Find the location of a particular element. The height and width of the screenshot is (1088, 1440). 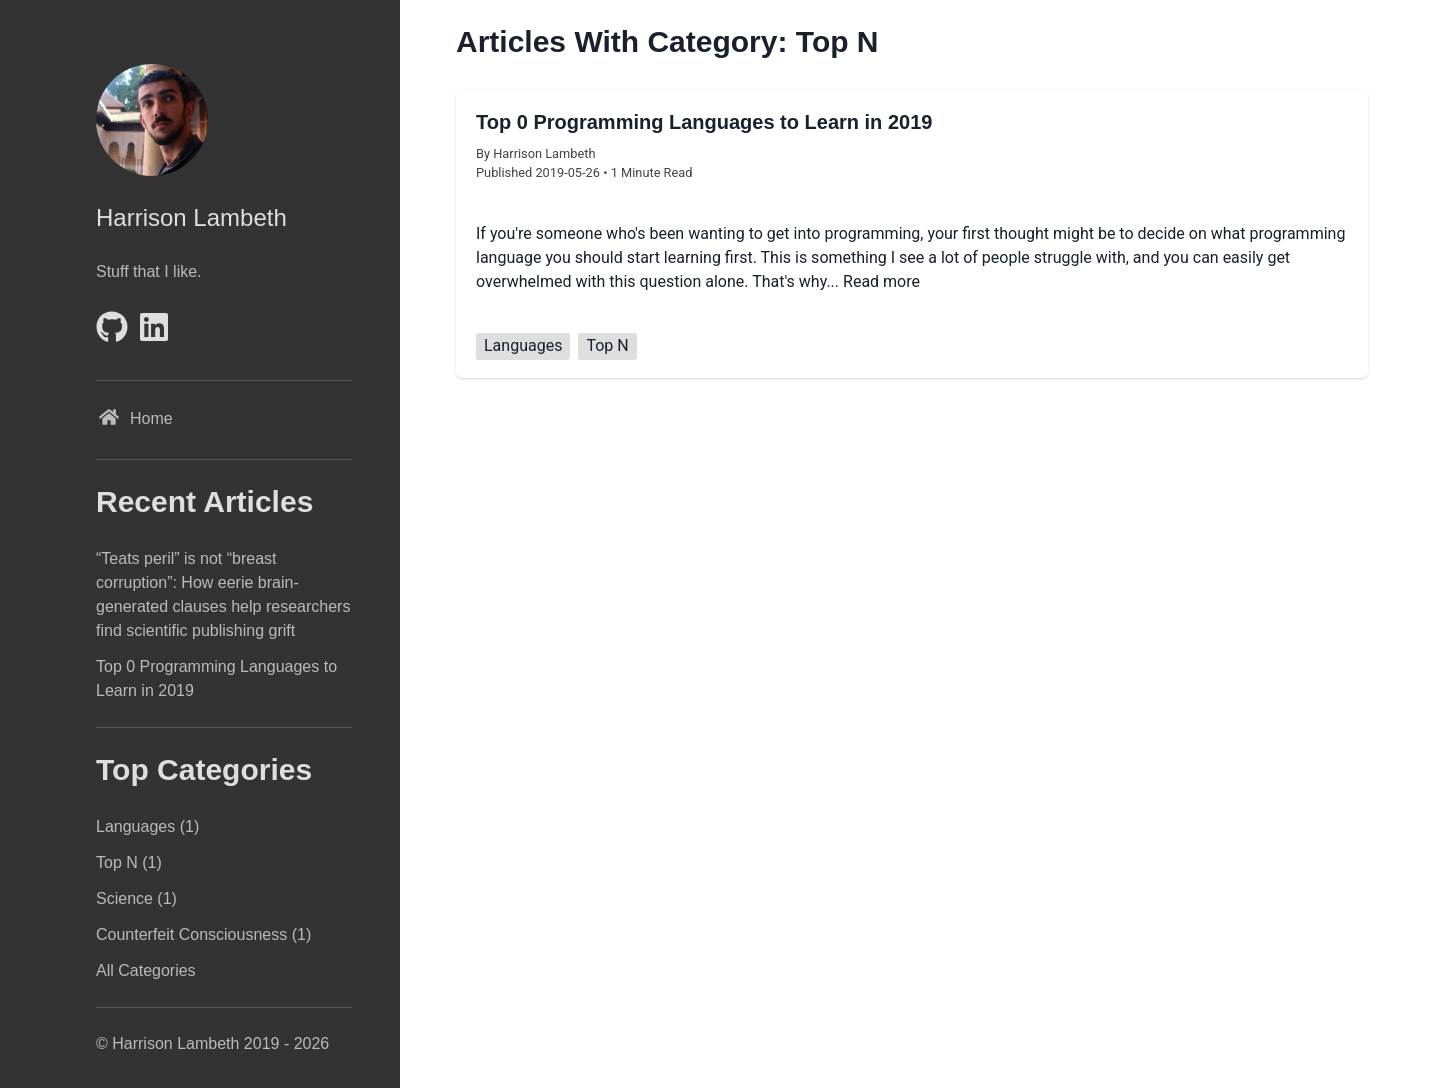

Harrison Lambeth is located at coordinates (191, 217).